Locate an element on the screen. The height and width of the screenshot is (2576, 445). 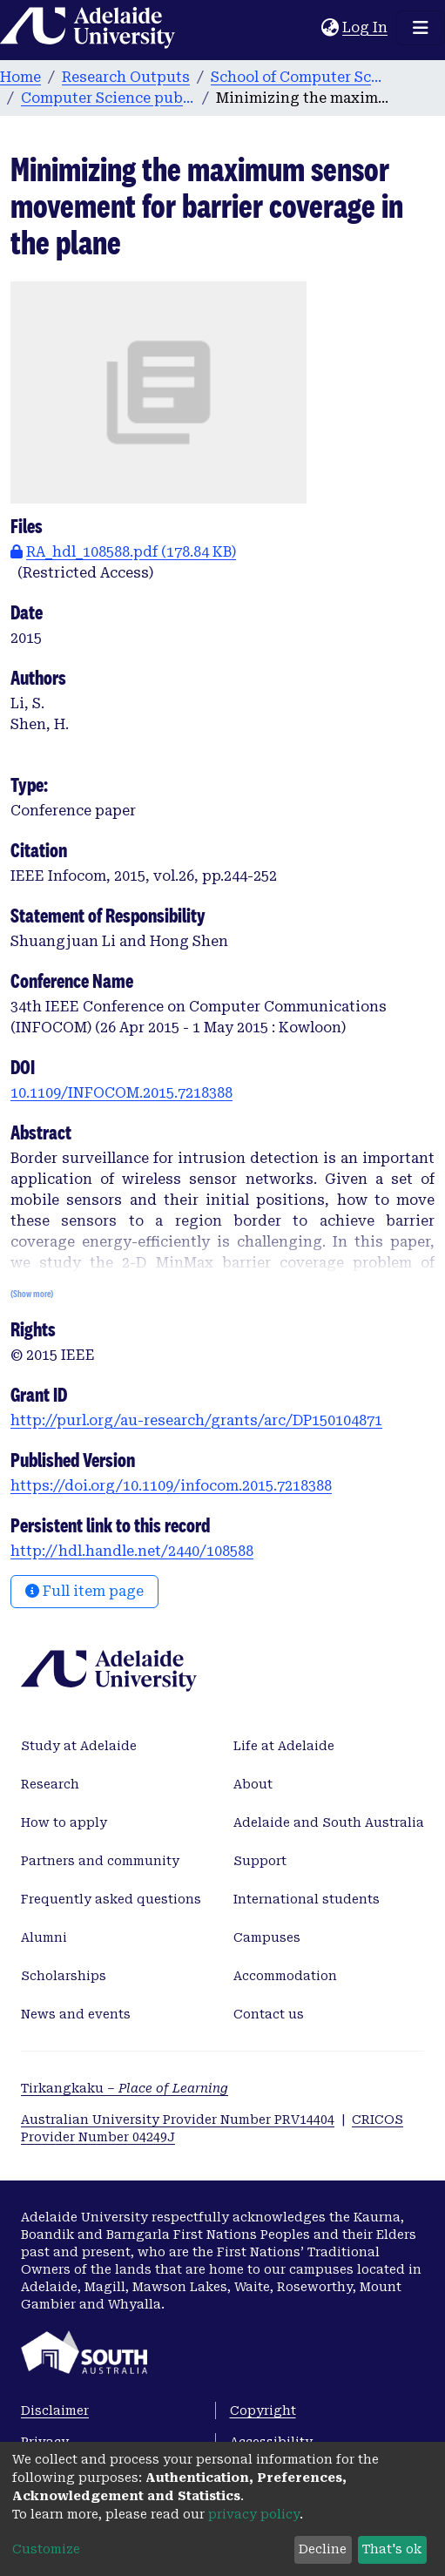
Scholarships is located at coordinates (63, 1976).